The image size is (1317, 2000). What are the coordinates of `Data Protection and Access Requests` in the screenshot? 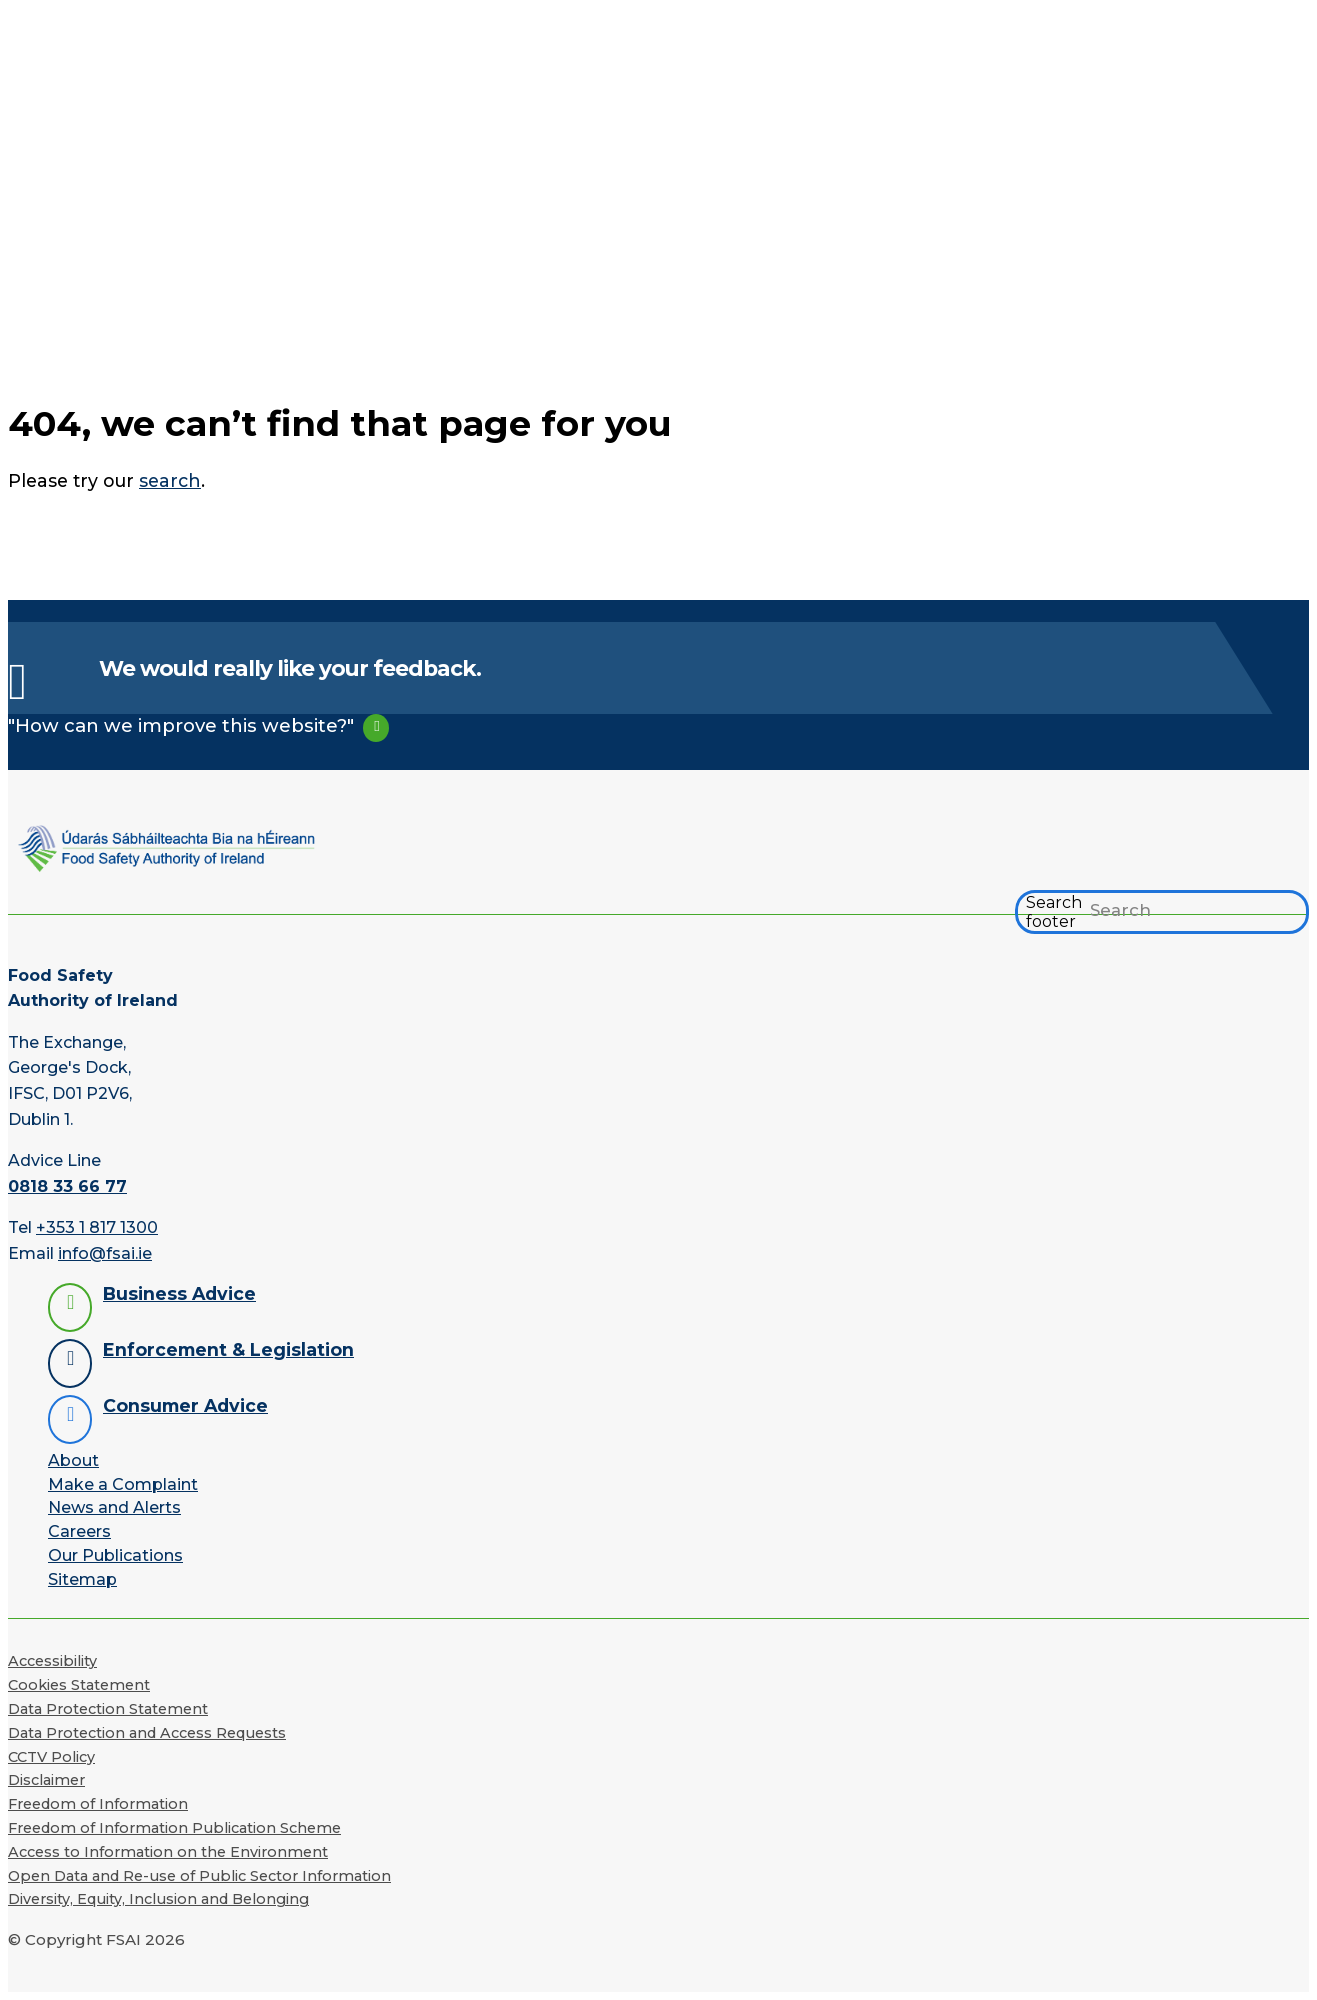 It's located at (147, 1733).